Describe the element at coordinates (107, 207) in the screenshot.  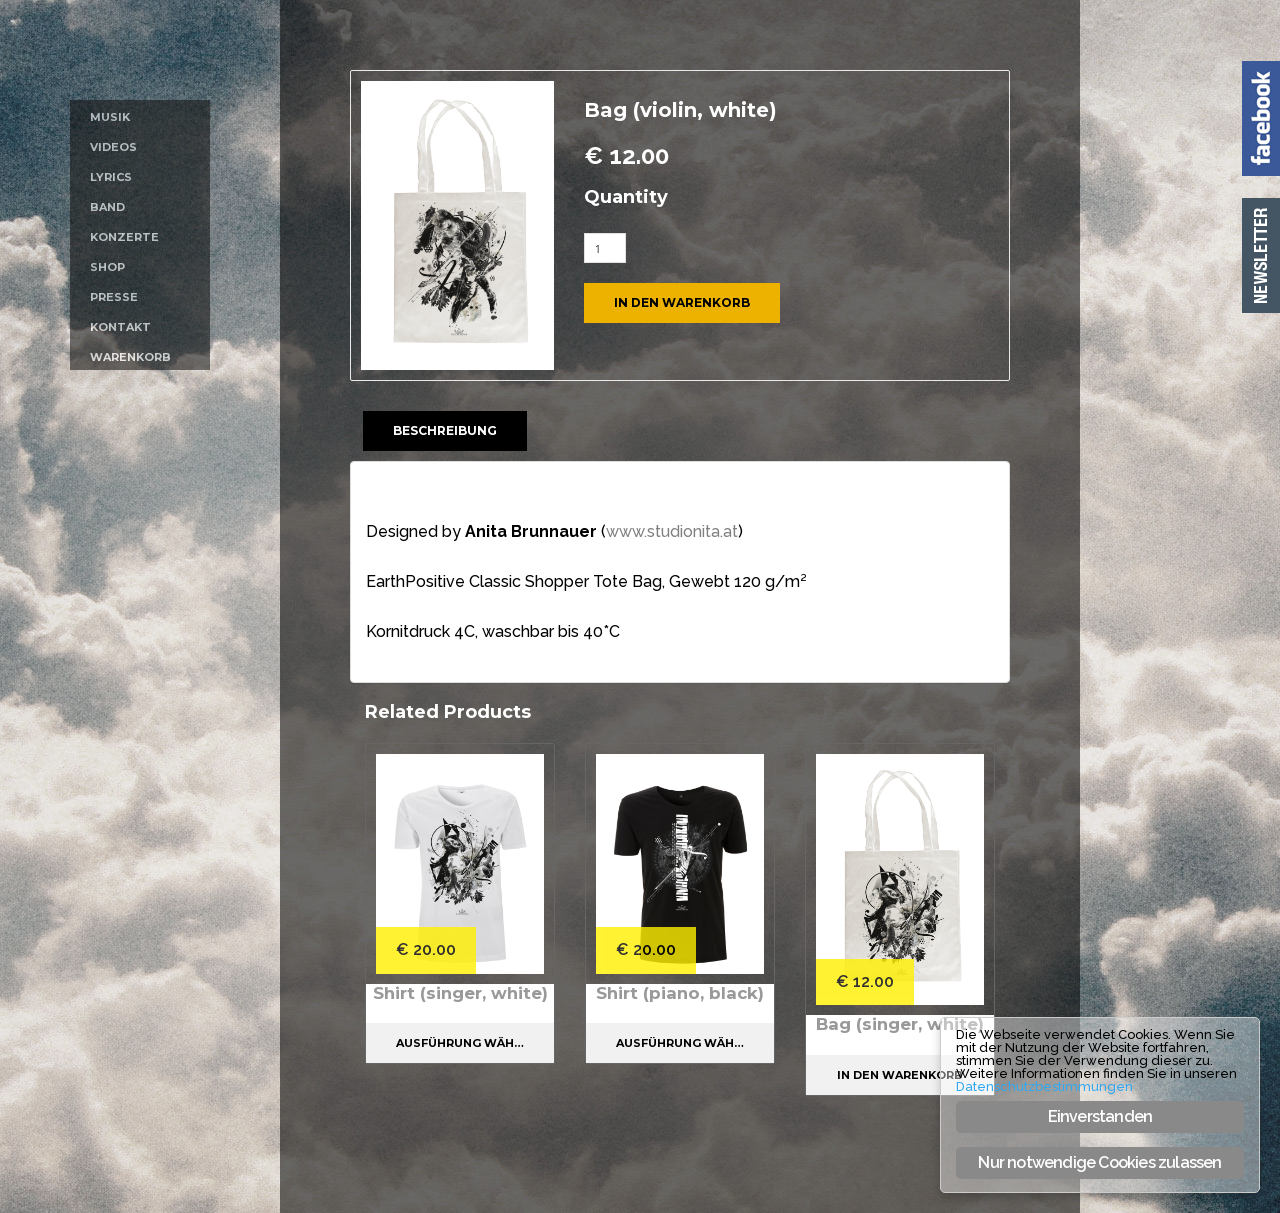
I see `Band` at that location.